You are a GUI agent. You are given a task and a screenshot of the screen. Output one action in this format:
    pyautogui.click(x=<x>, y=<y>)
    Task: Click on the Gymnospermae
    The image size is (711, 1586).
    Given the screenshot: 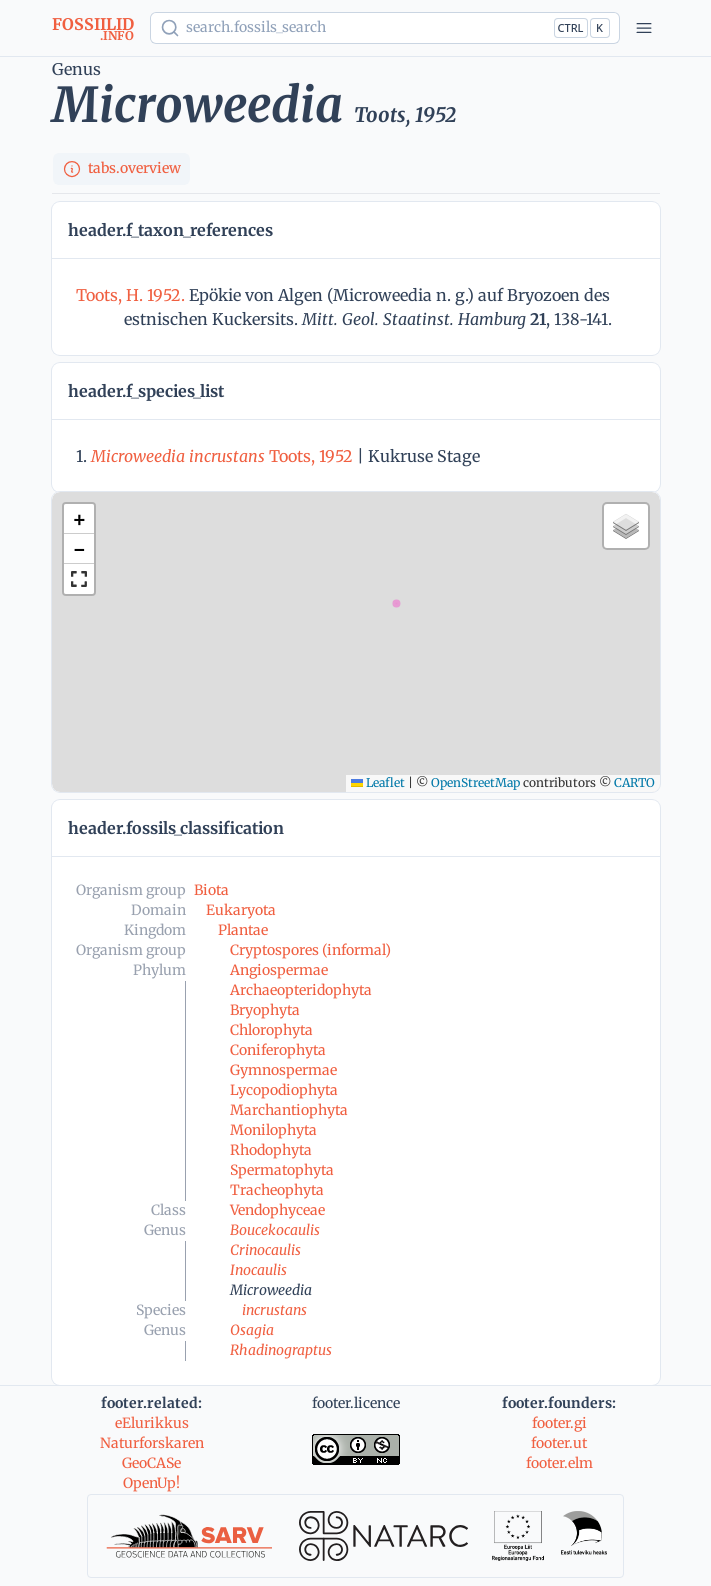 What is the action you would take?
    pyautogui.click(x=283, y=1070)
    